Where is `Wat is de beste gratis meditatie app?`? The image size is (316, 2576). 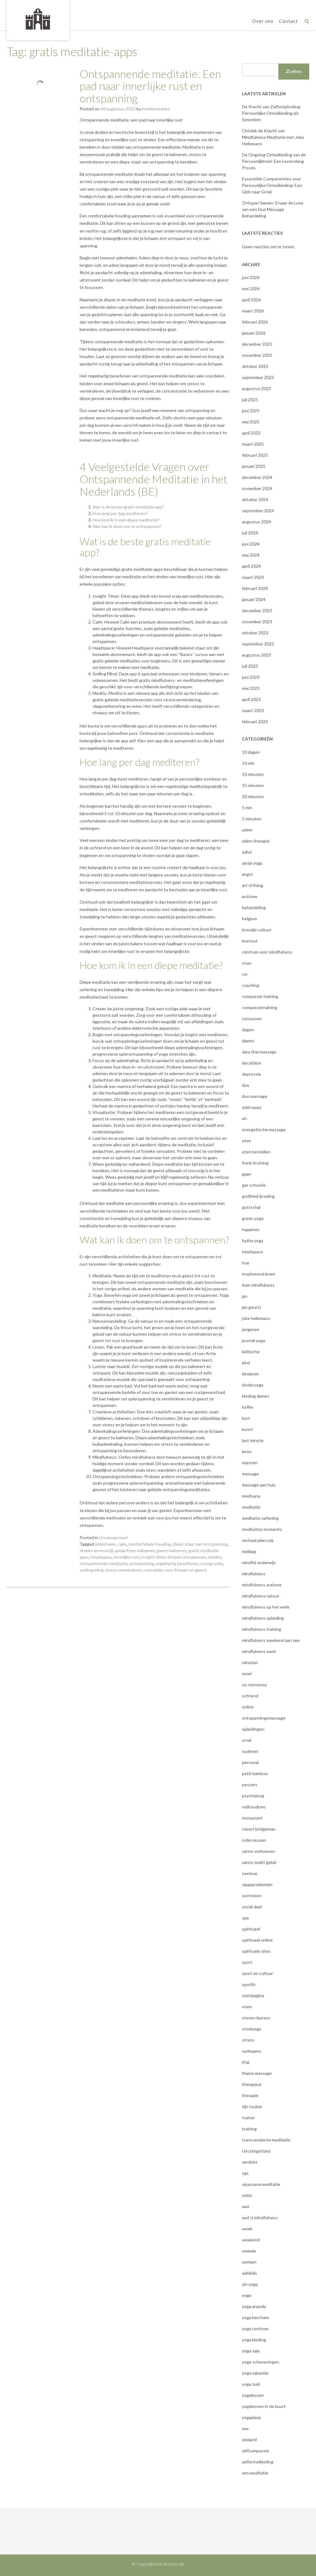
Wat is de beste gratis meditatie app? is located at coordinates (128, 506).